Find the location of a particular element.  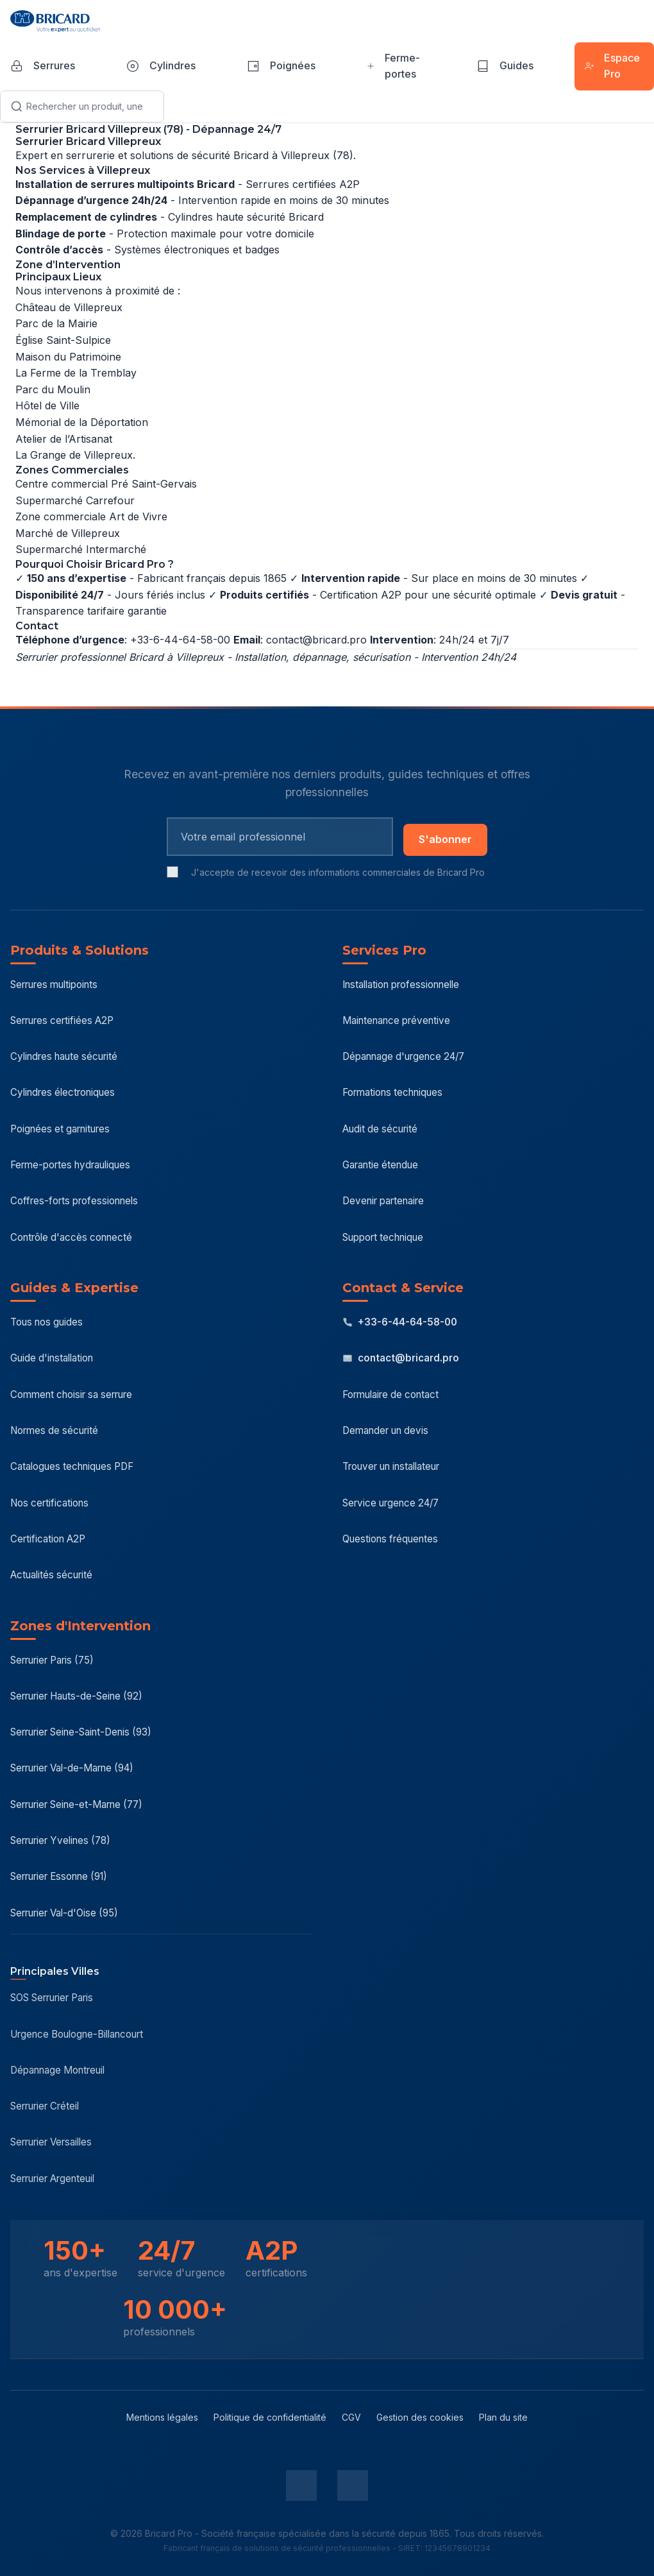

Gestion des cookies is located at coordinates (420, 2417).